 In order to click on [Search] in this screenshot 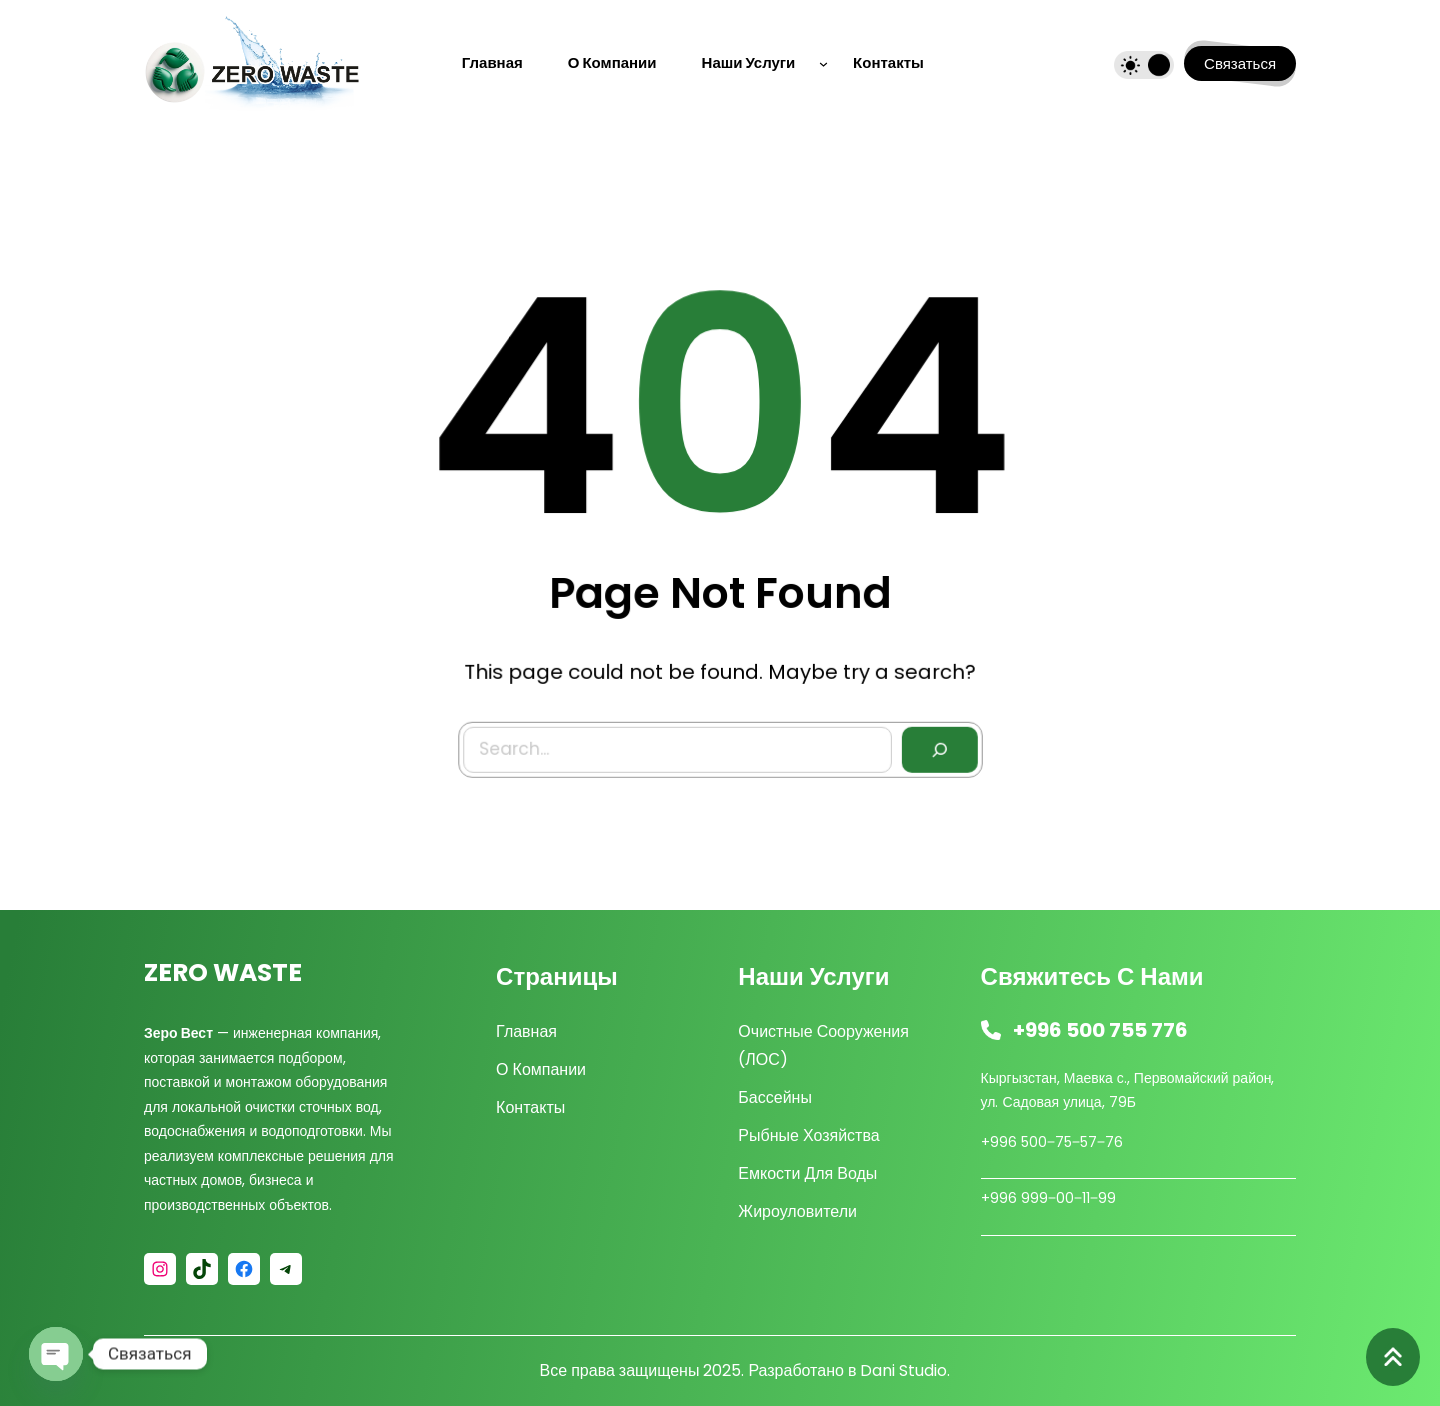, I will do `click(935, 746)`.